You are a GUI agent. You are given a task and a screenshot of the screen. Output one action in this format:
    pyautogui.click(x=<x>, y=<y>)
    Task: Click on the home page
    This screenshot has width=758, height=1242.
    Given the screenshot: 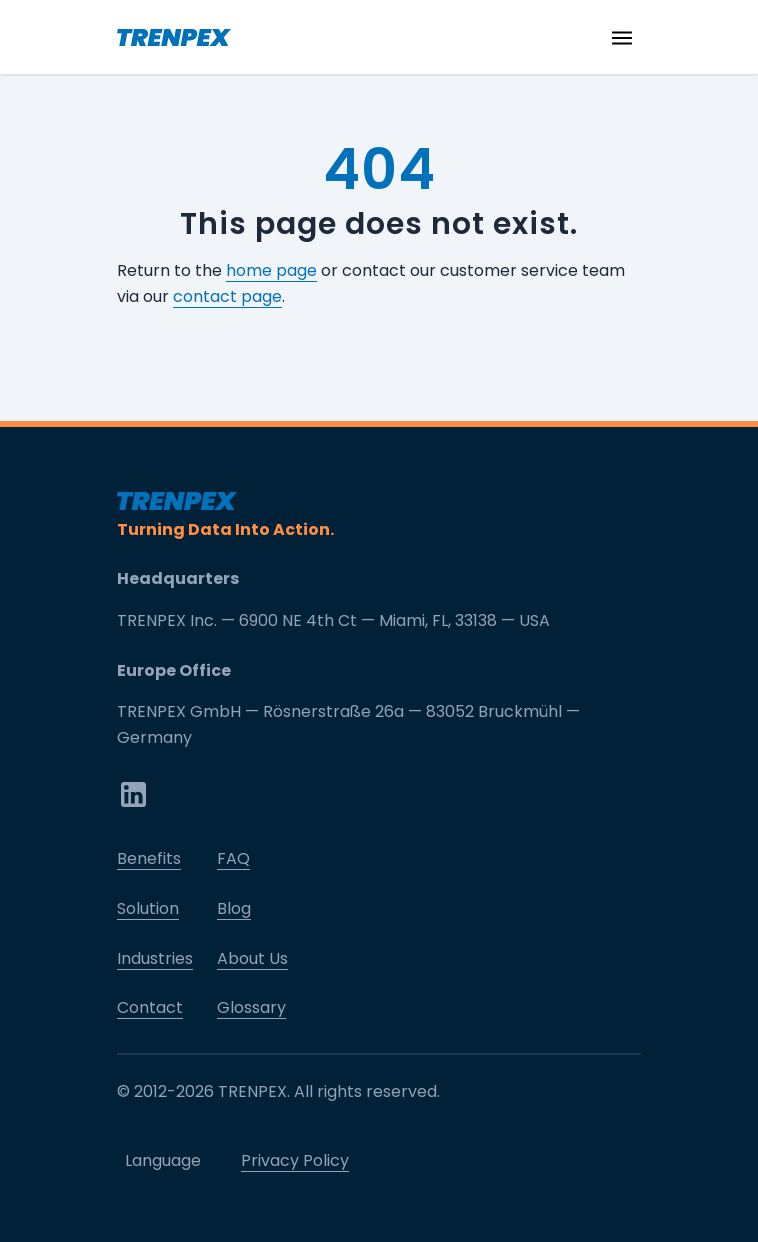 What is the action you would take?
    pyautogui.click(x=271, y=270)
    